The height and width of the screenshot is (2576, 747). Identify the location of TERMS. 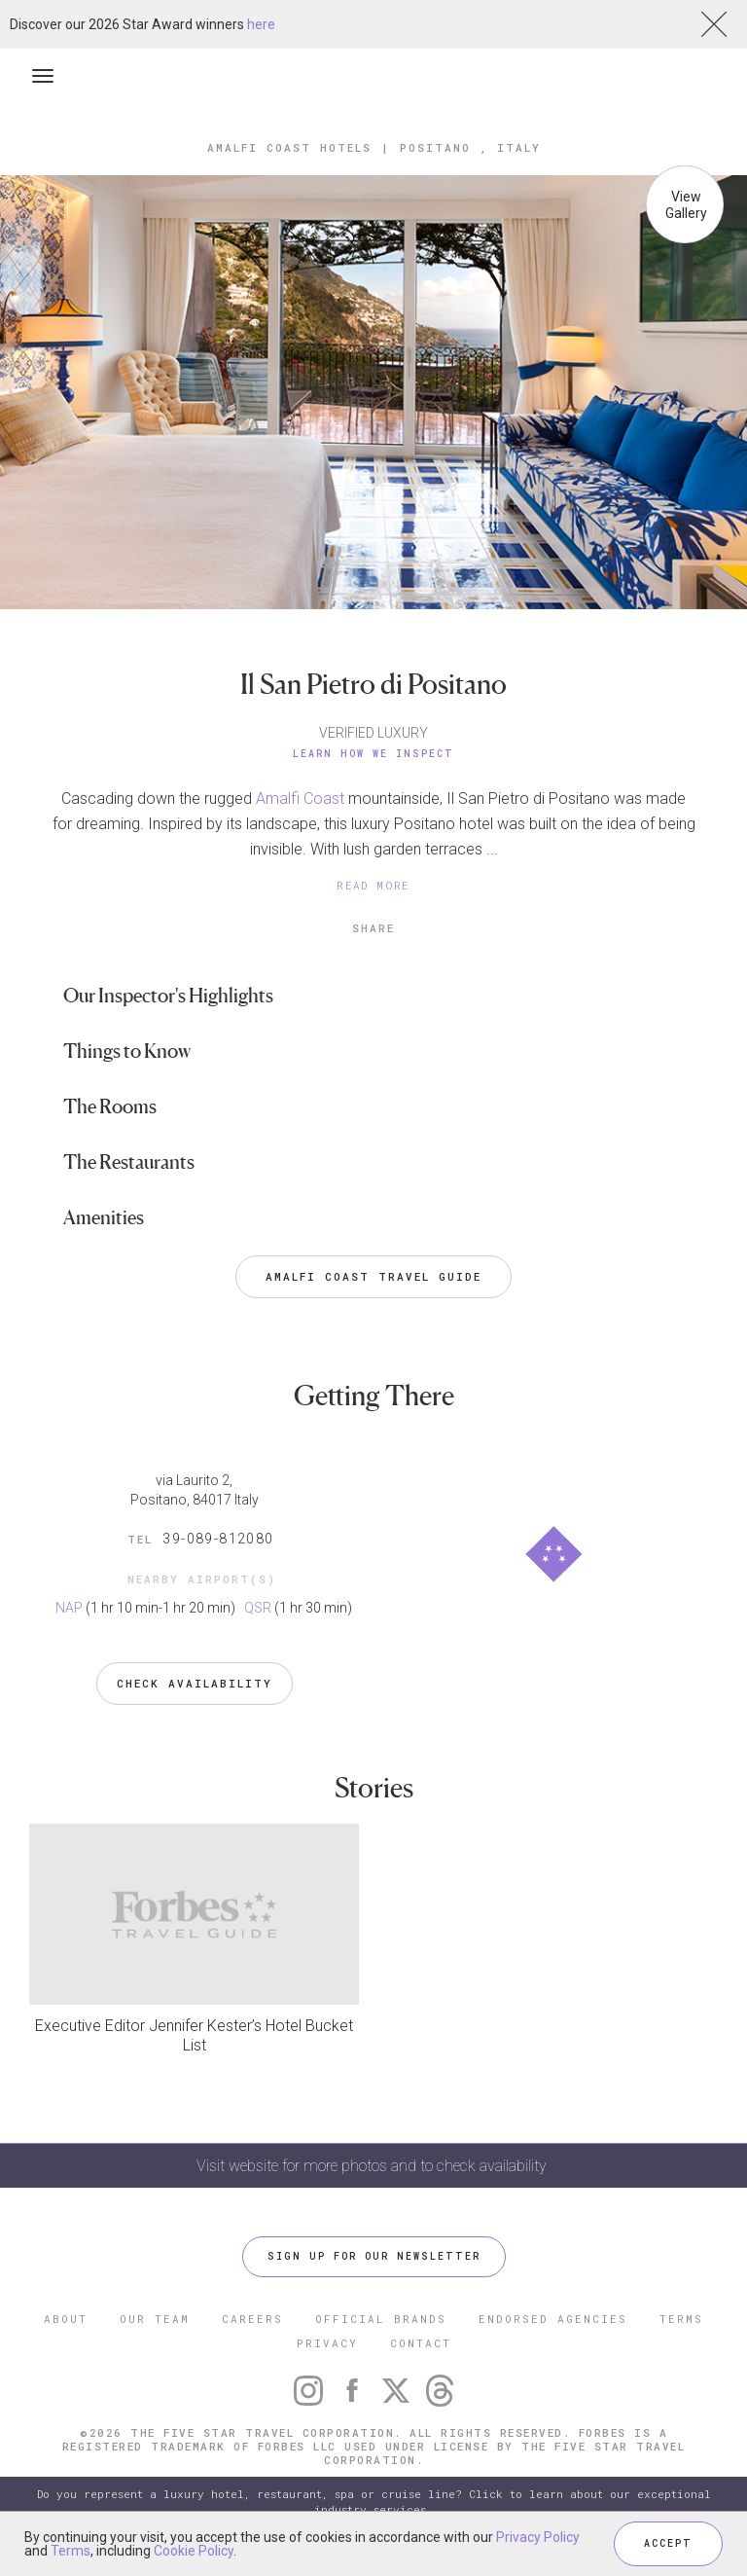
(681, 2318).